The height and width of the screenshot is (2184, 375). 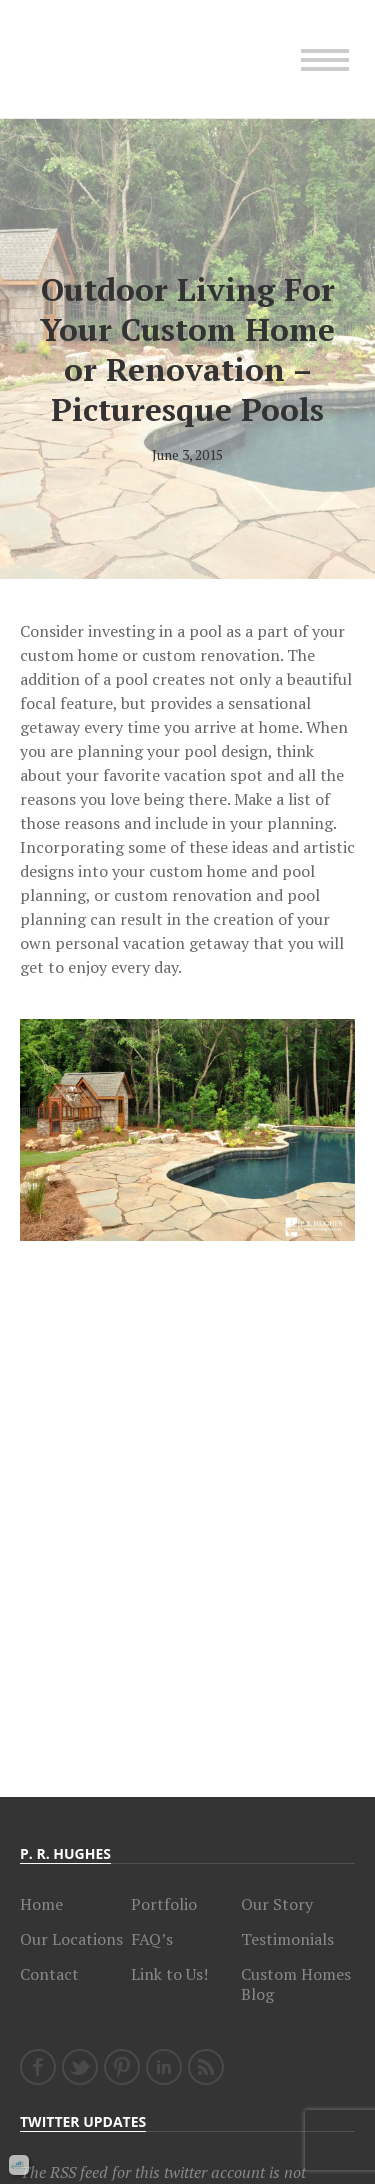 I want to click on RSS, so click(x=206, y=2067).